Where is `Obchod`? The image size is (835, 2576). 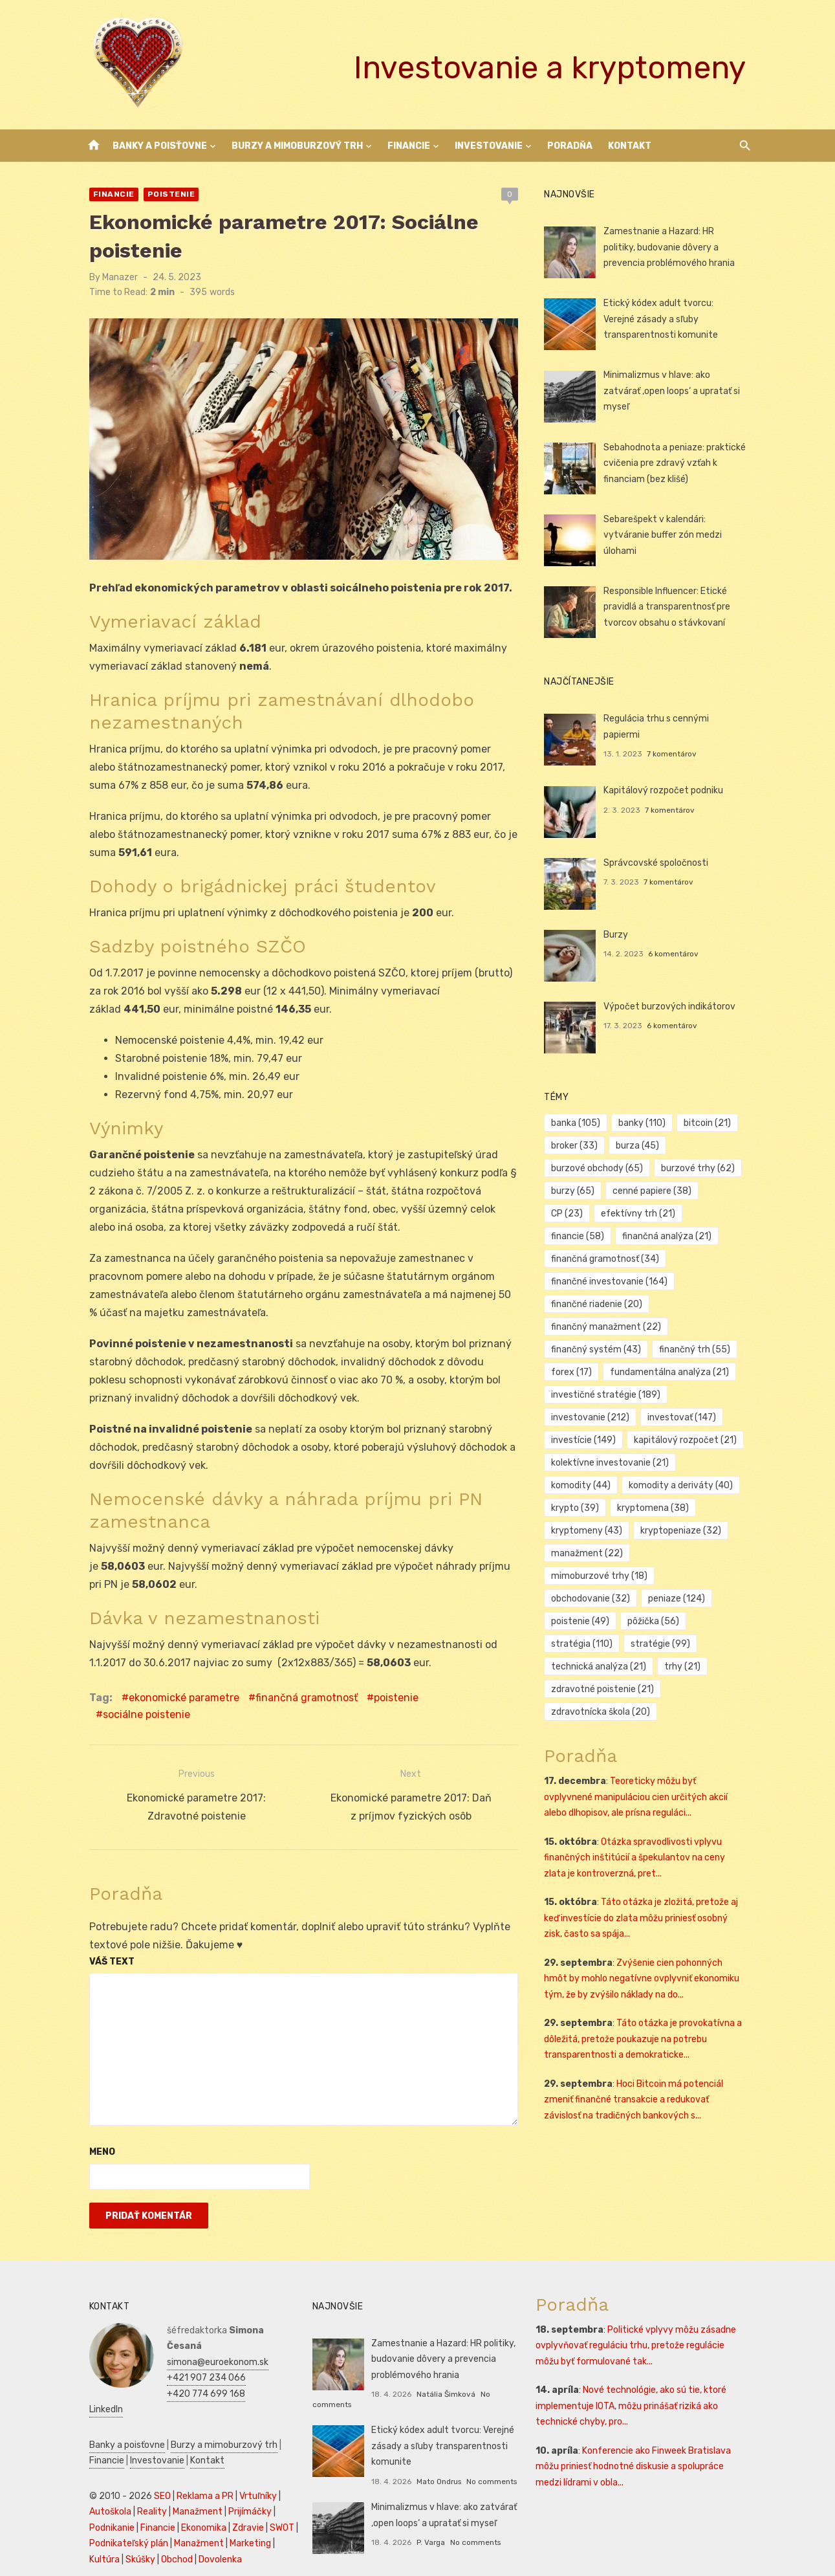
Obchod is located at coordinates (169, 2528).